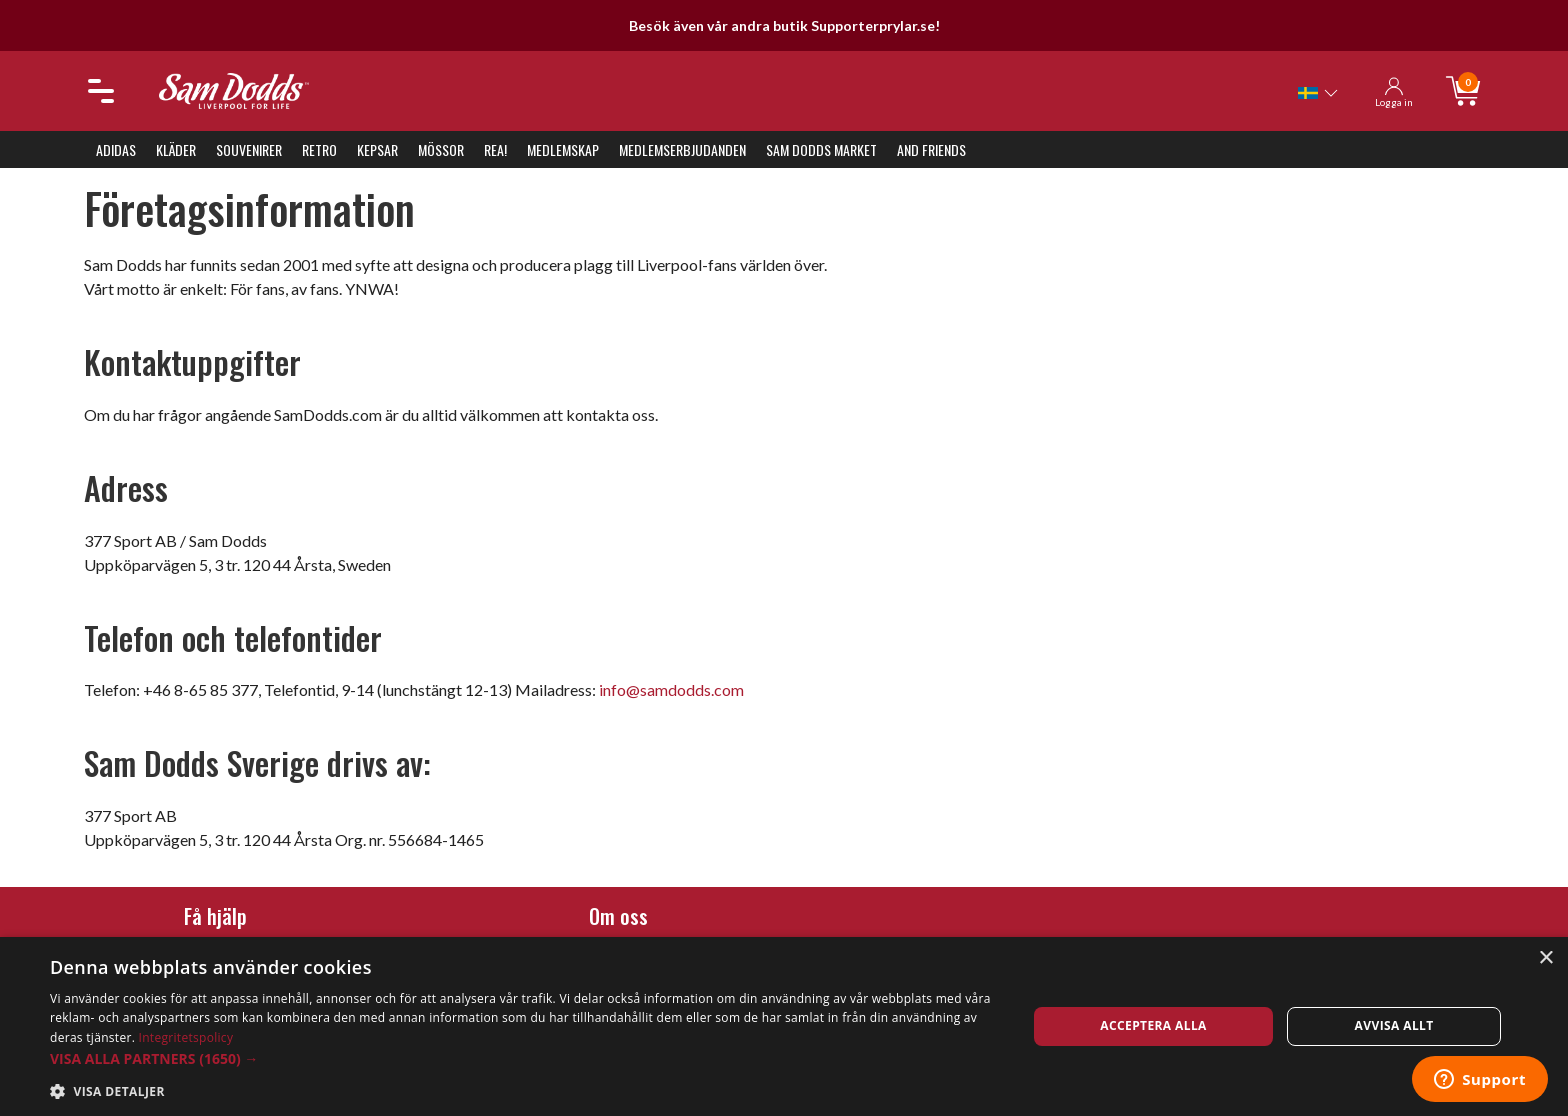  I want to click on info@samdodds.com, so click(671, 689).